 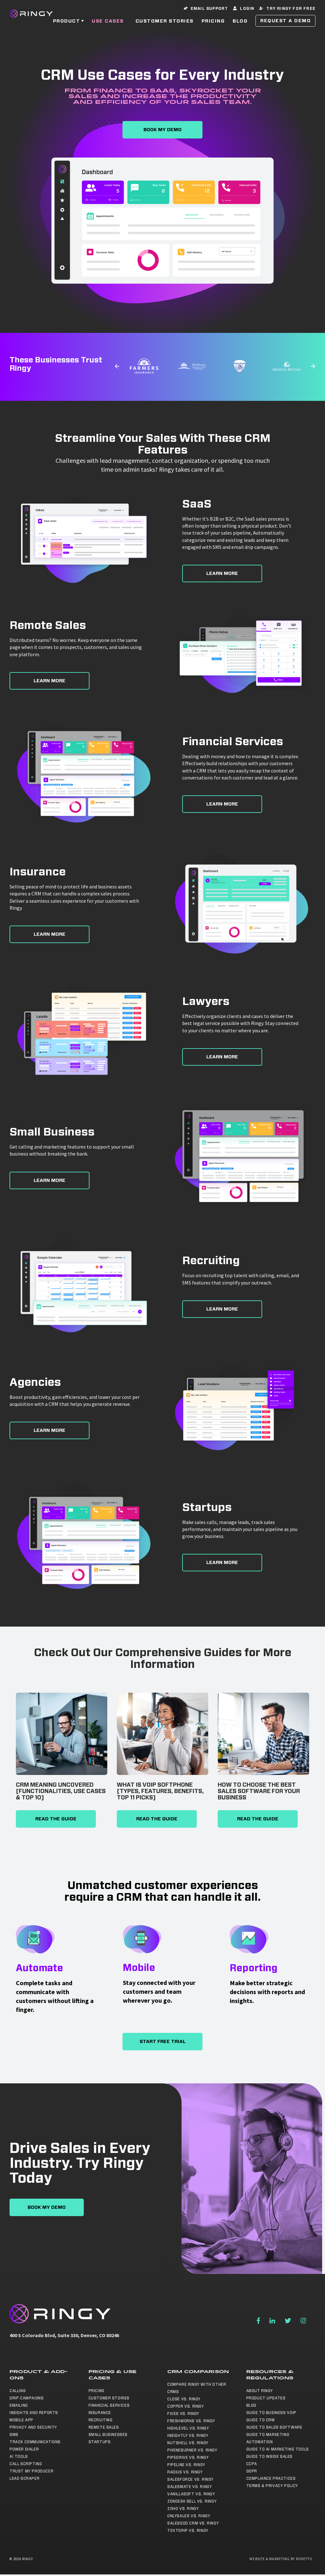 I want to click on Pricing [menuitem], so click(x=96, y=2391).